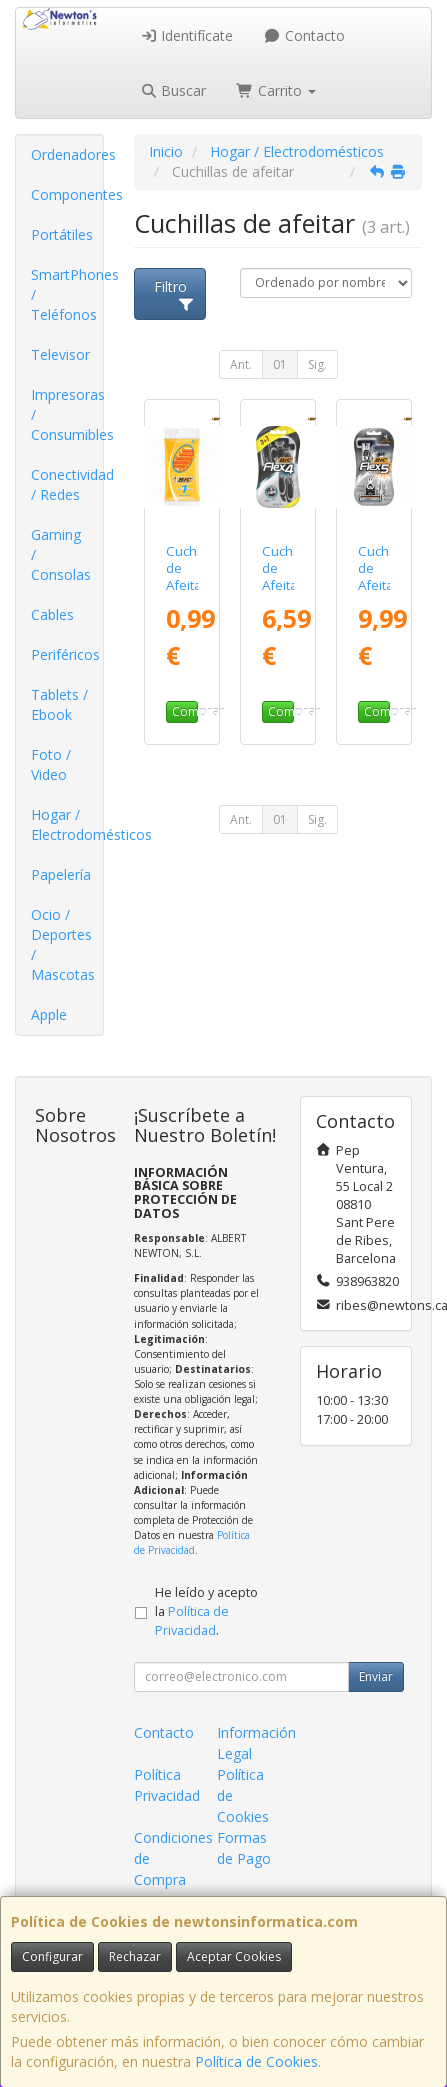 The width and height of the screenshot is (447, 2087). What do you see at coordinates (234, 1956) in the screenshot?
I see `Aceptar Cookies` at bounding box center [234, 1956].